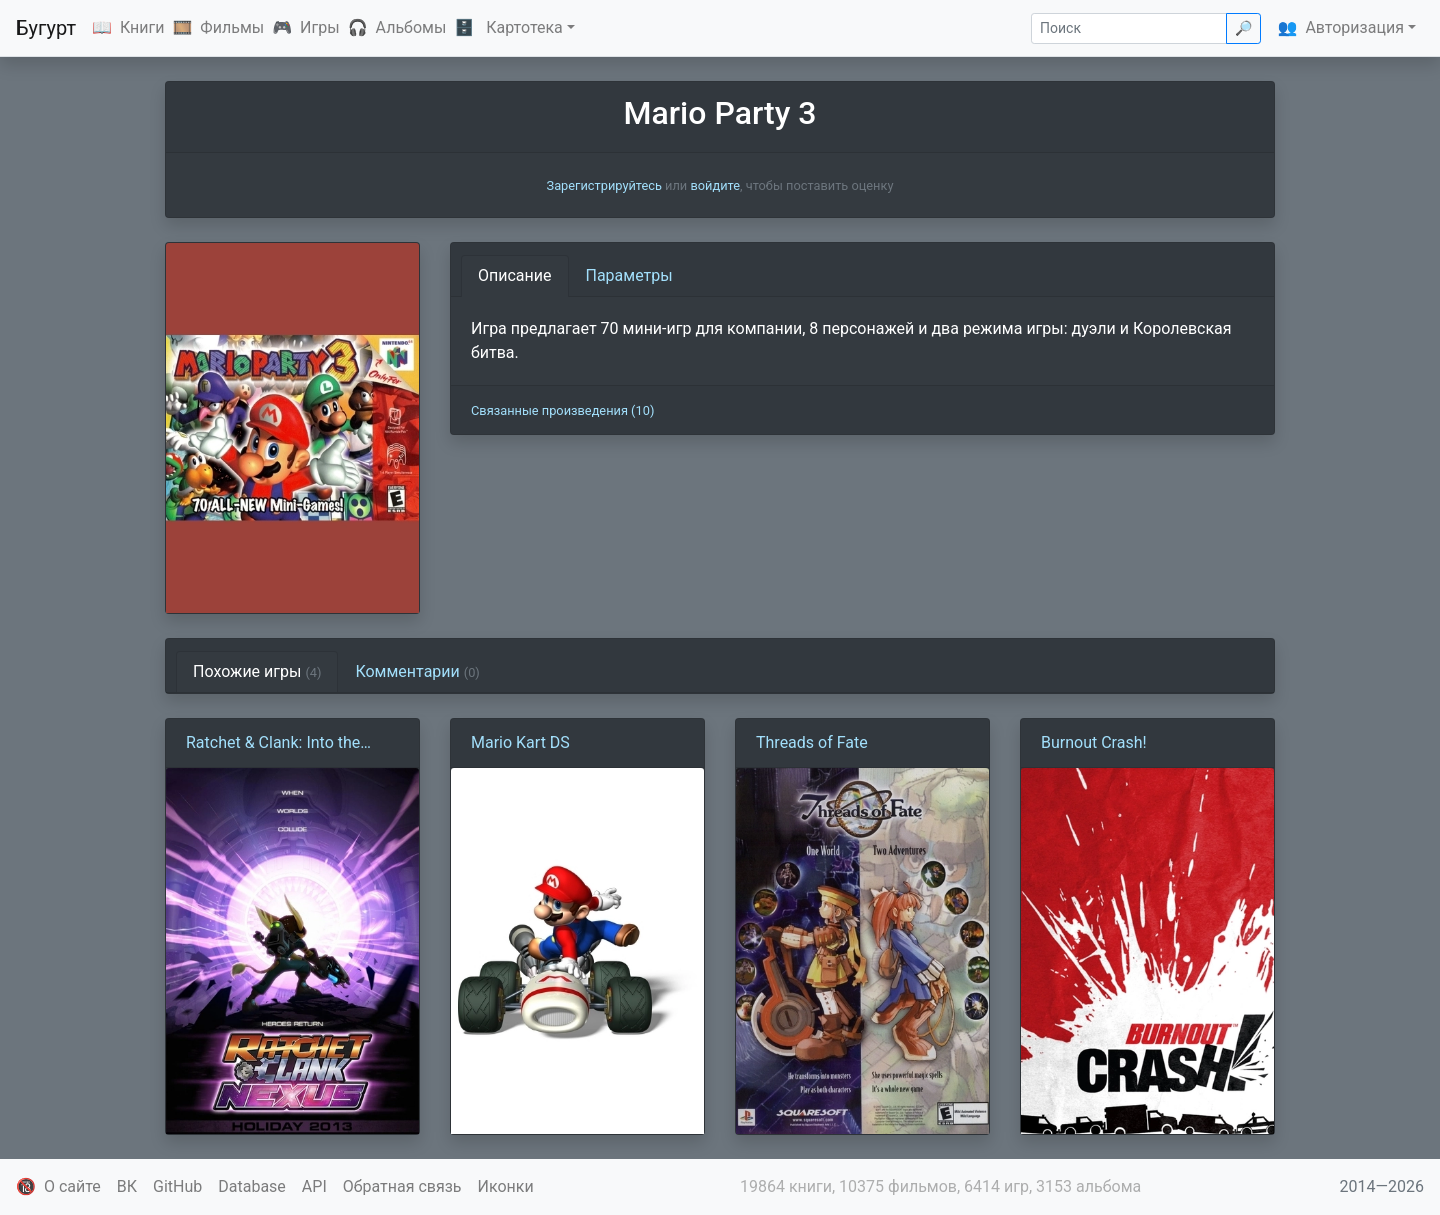 This screenshot has height=1215, width=1440. What do you see at coordinates (715, 185) in the screenshot?
I see `войдите` at bounding box center [715, 185].